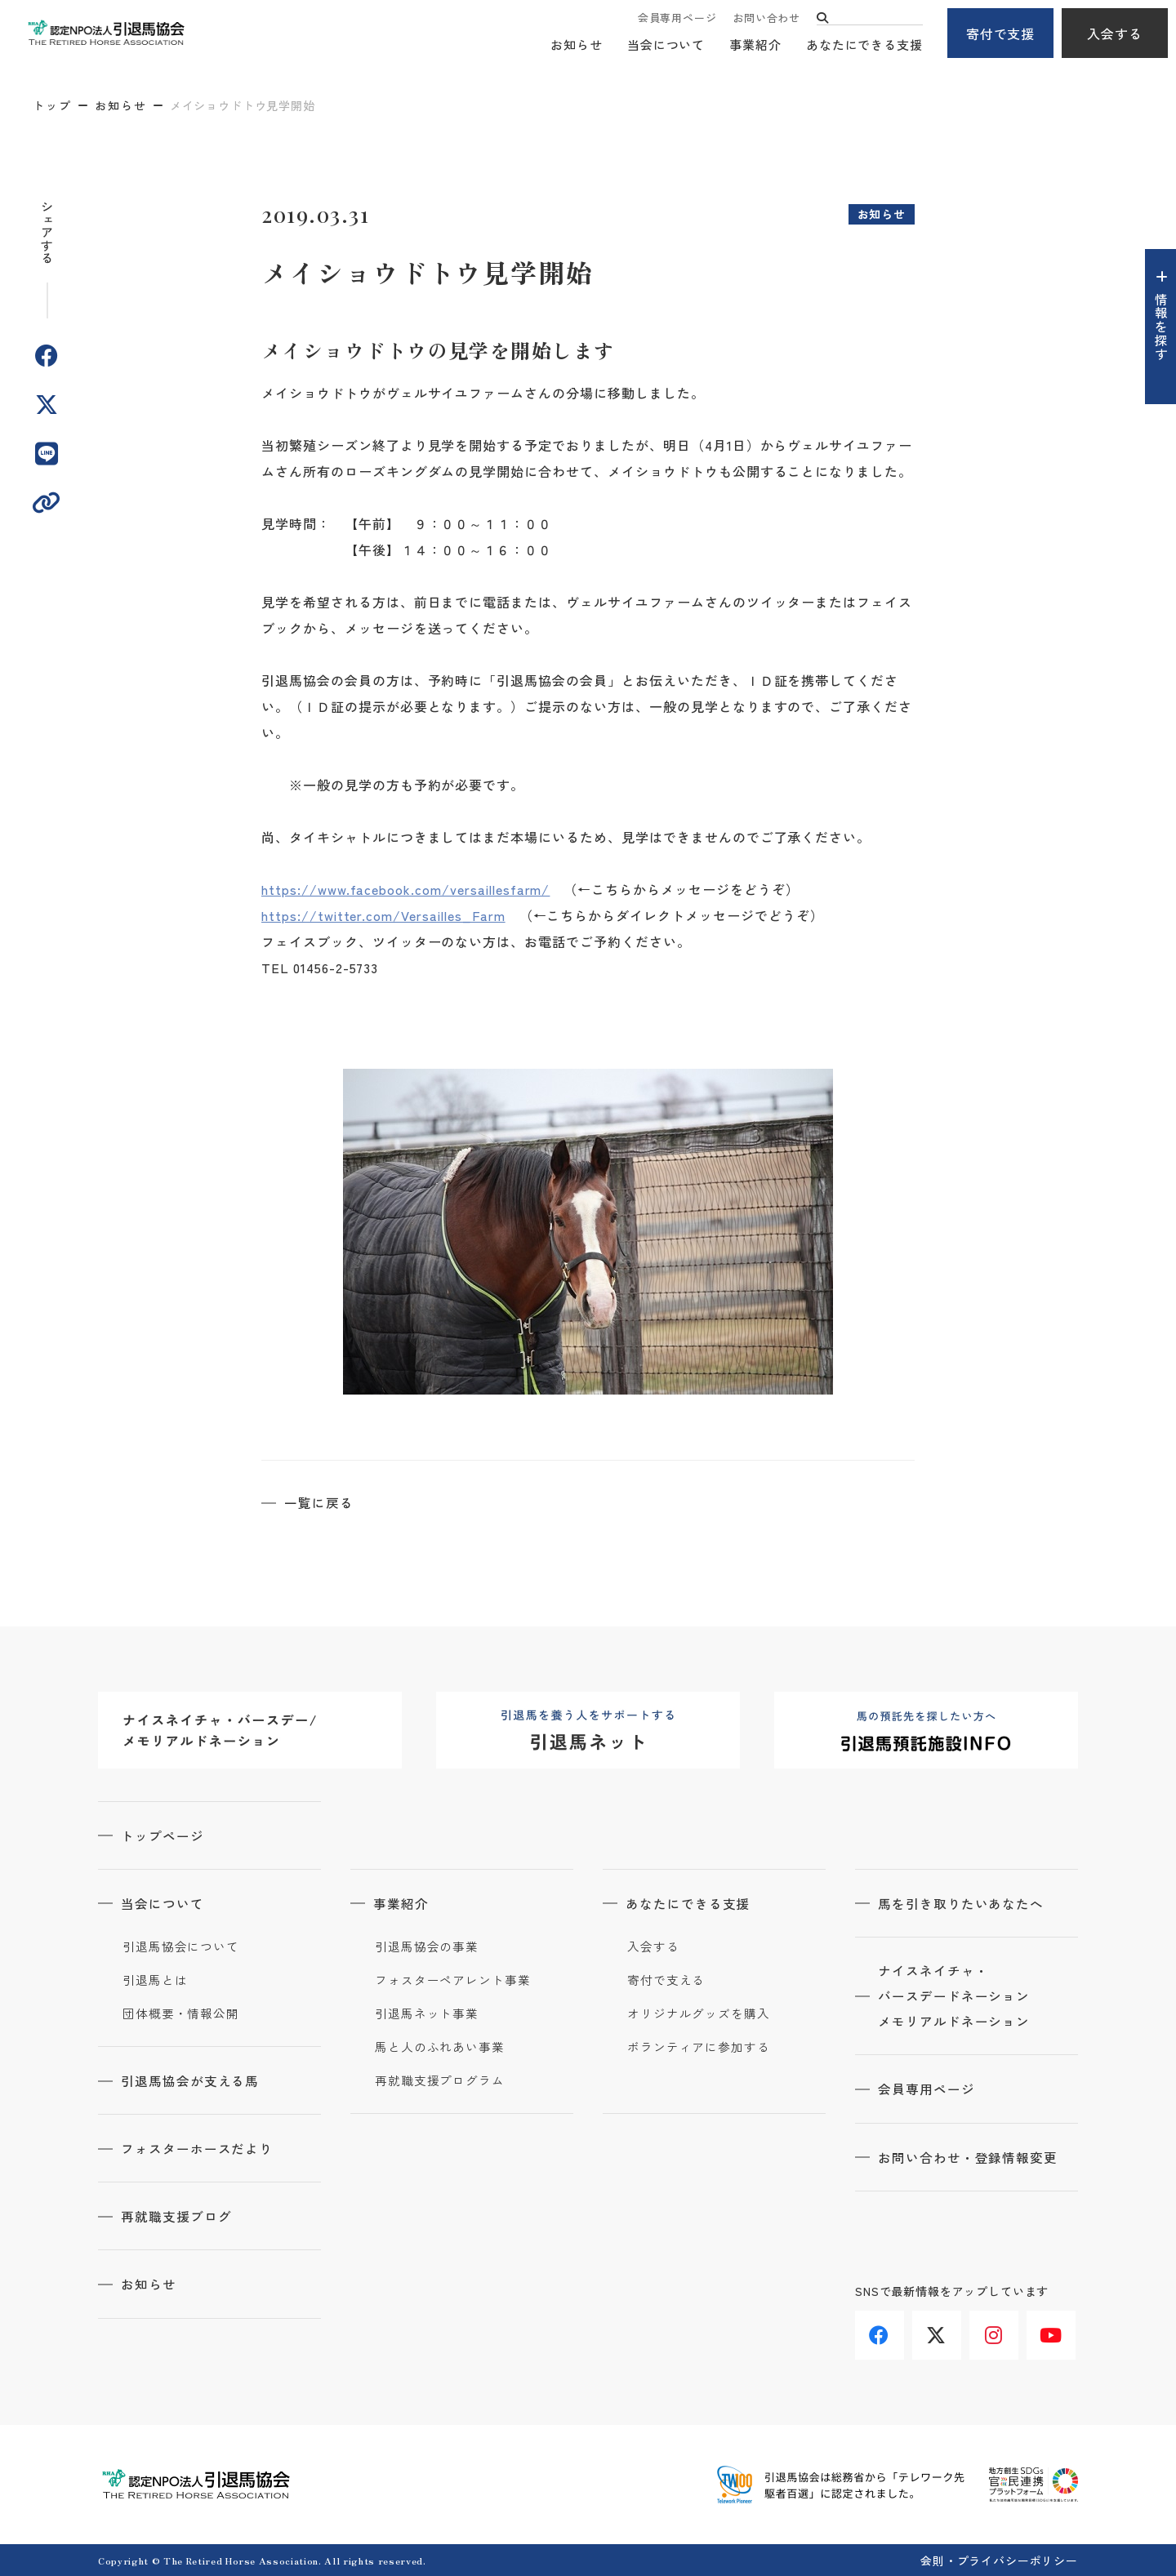  Describe the element at coordinates (405, 889) in the screenshot. I see `https://www.facebook.com/versaillesfarm/` at that location.